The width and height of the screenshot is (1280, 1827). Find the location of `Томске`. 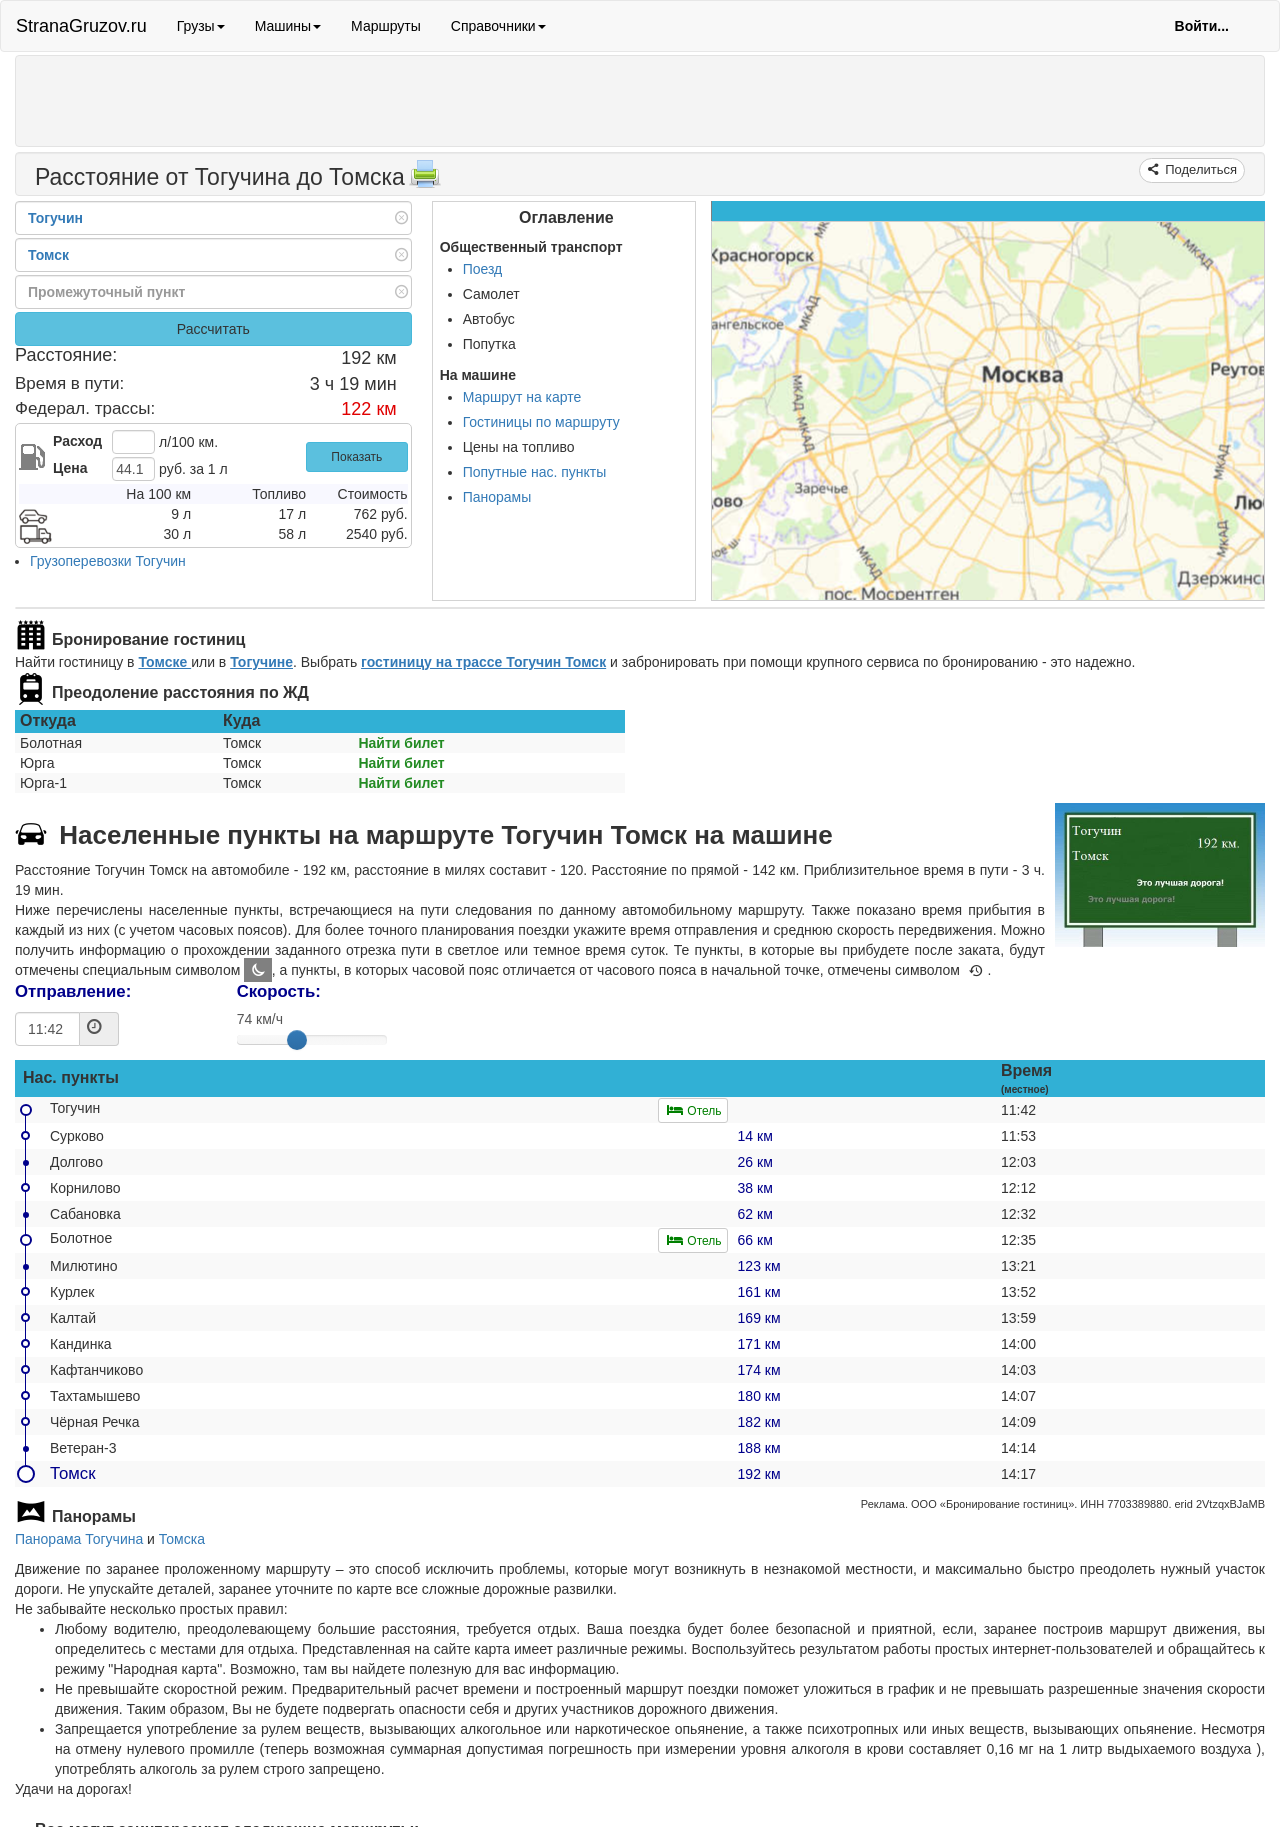

Томске is located at coordinates (164, 662).